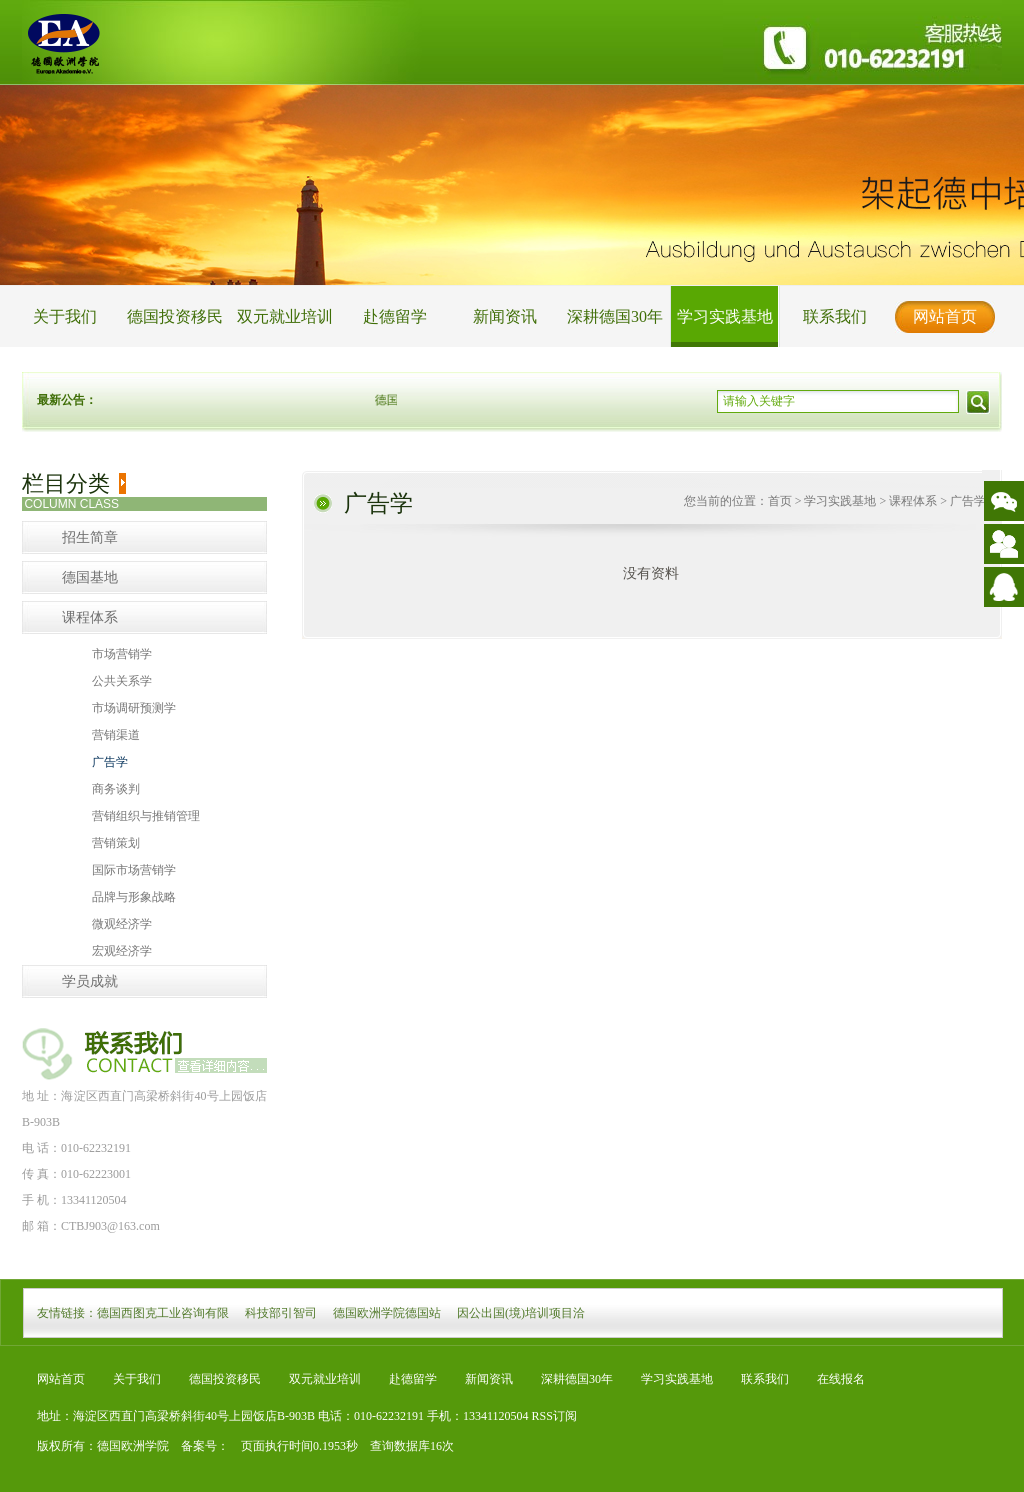 The image size is (1024, 1492). What do you see at coordinates (505, 316) in the screenshot?
I see `新闻资讯` at bounding box center [505, 316].